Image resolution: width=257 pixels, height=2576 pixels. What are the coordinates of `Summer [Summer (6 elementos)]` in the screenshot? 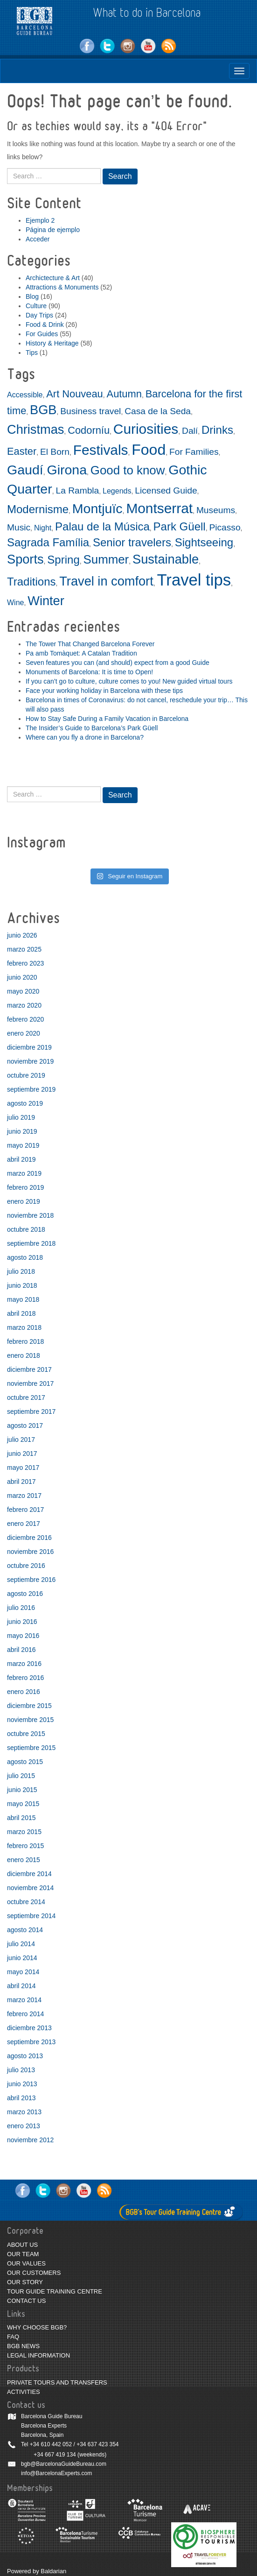 It's located at (106, 559).